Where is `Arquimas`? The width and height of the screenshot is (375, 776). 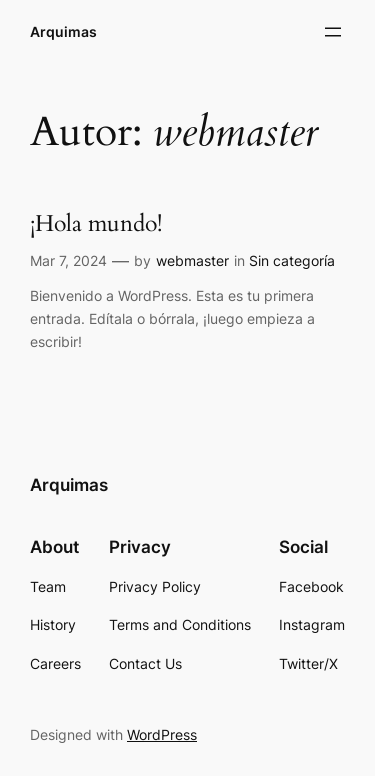
Arquimas is located at coordinates (63, 31).